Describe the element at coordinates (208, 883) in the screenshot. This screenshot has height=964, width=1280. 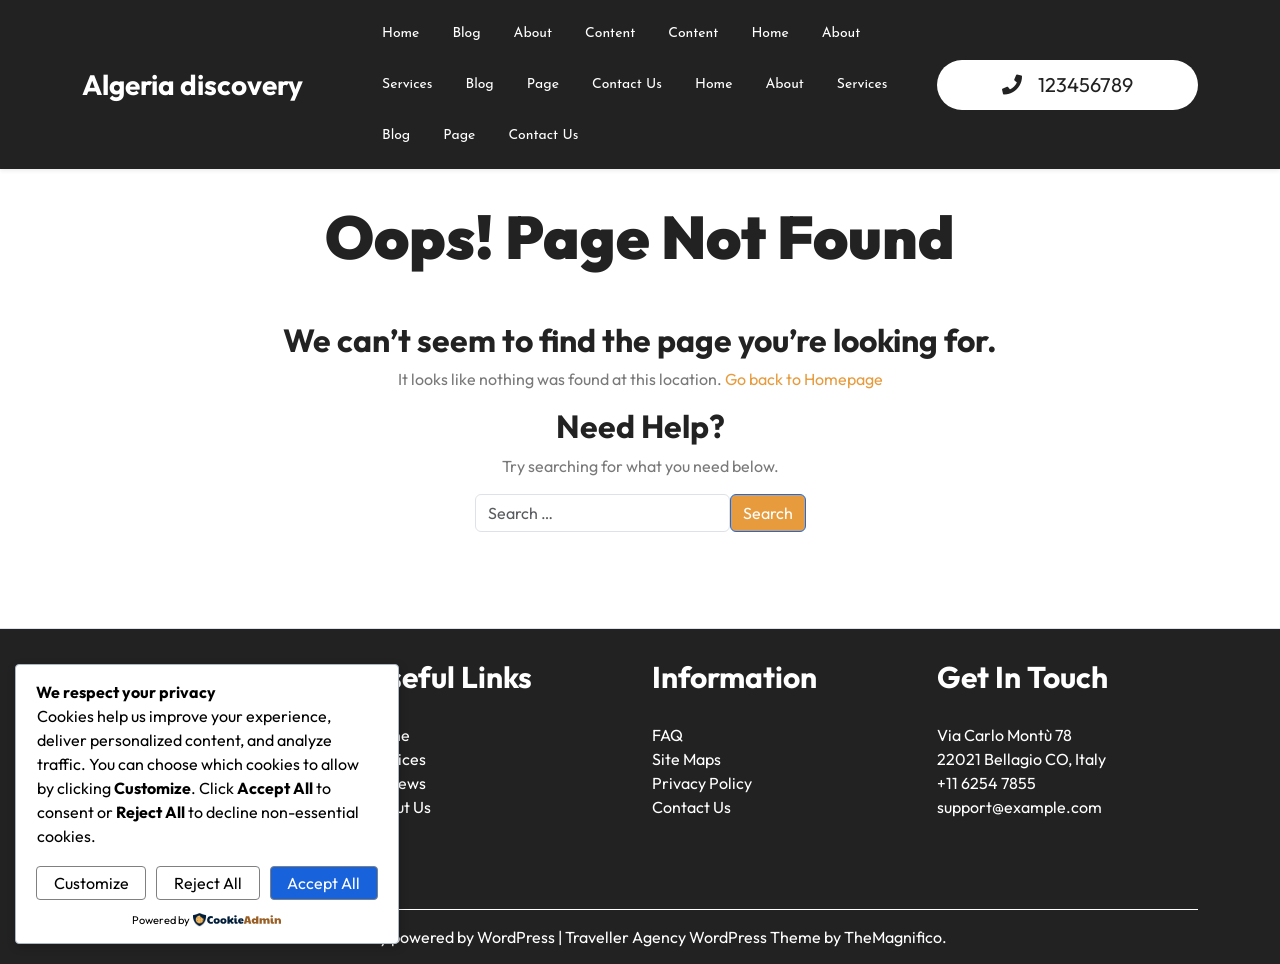
I see `Reject All` at that location.